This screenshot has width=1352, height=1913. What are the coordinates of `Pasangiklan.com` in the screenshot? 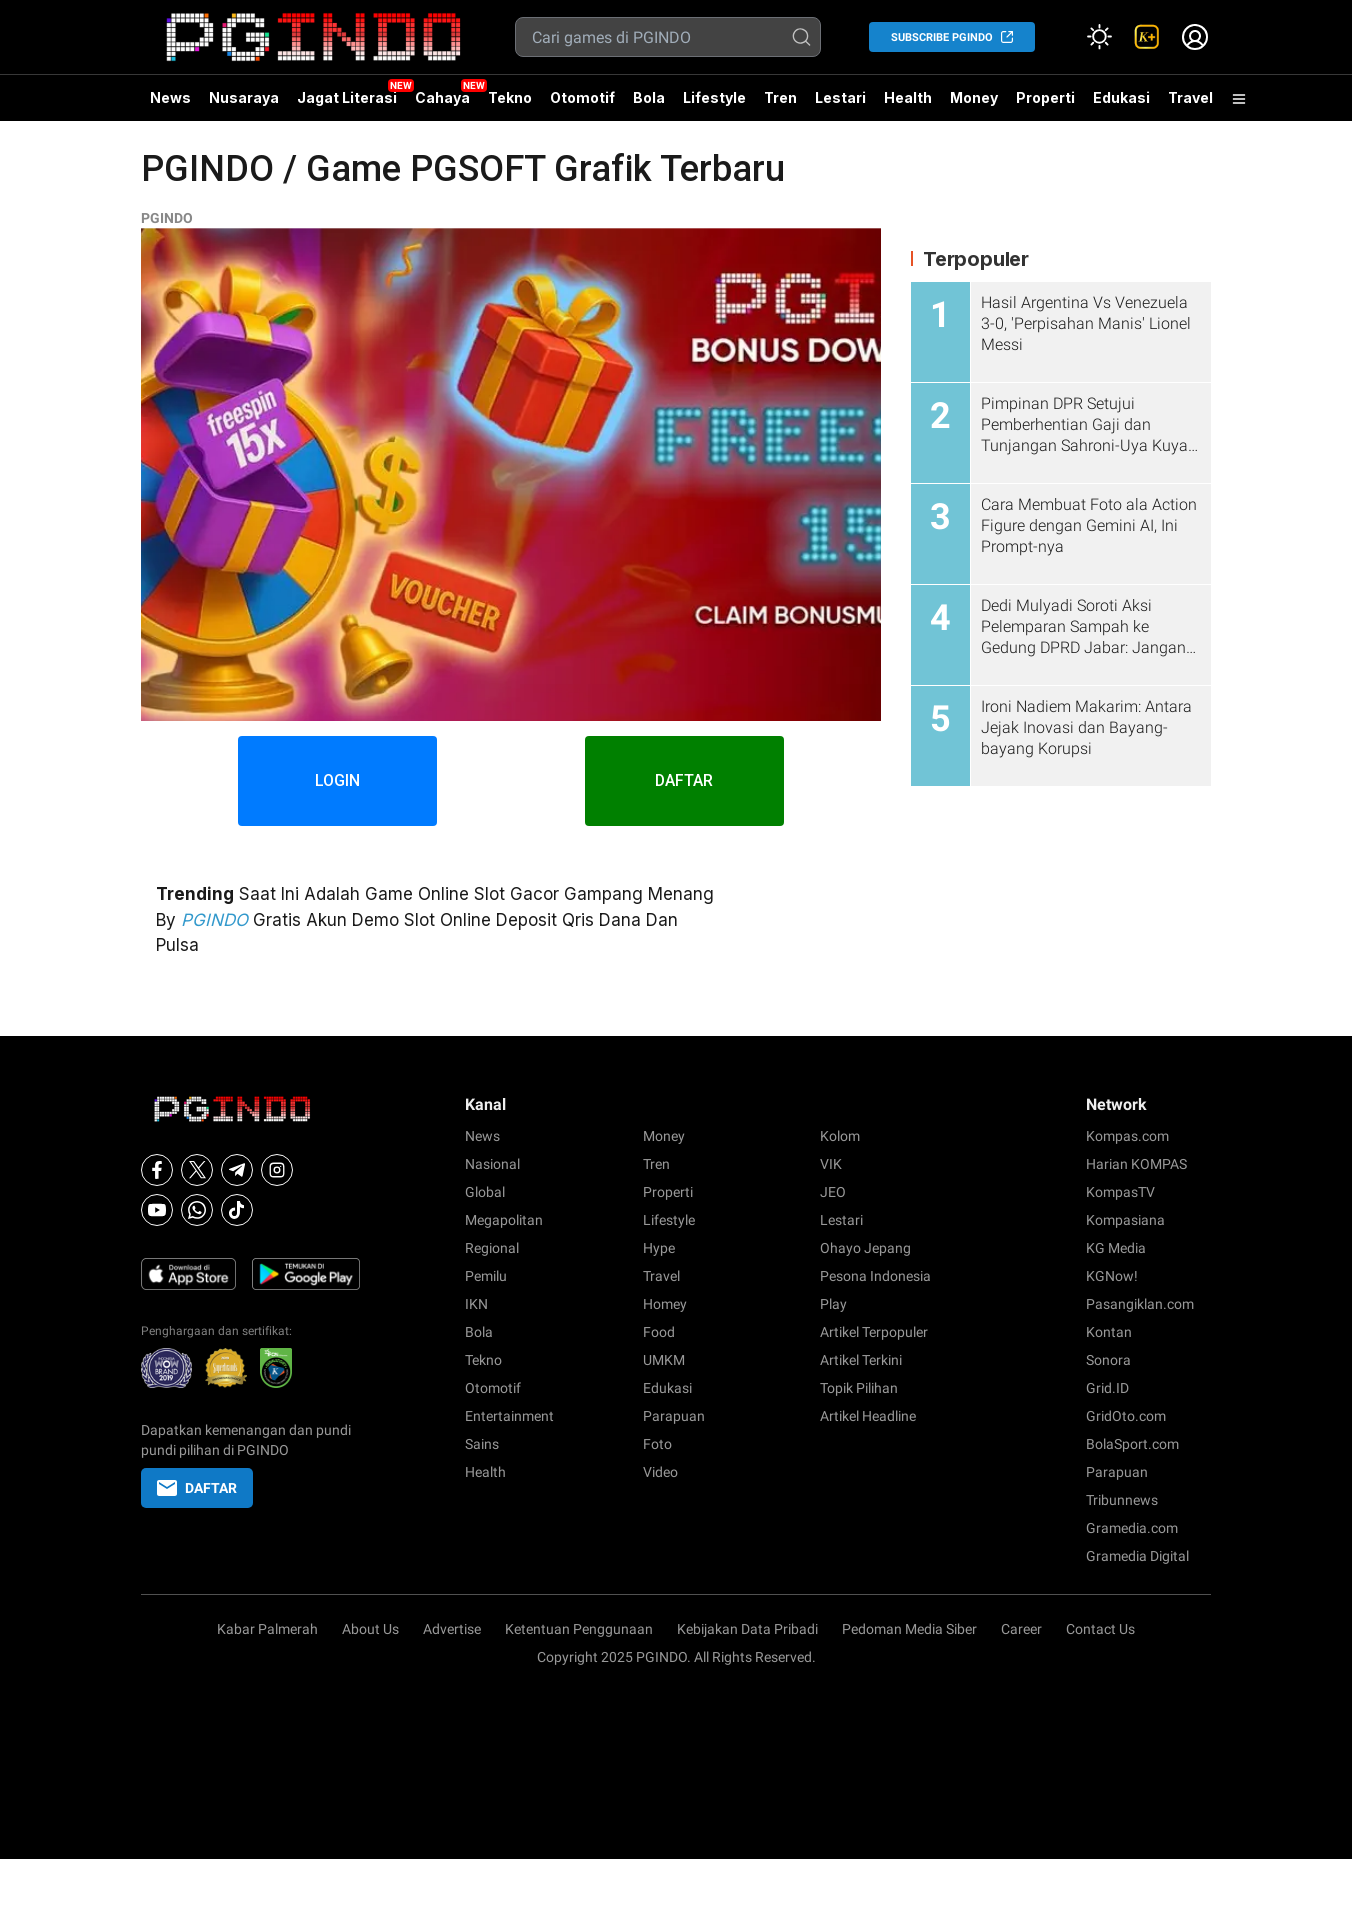 It's located at (1140, 1304).